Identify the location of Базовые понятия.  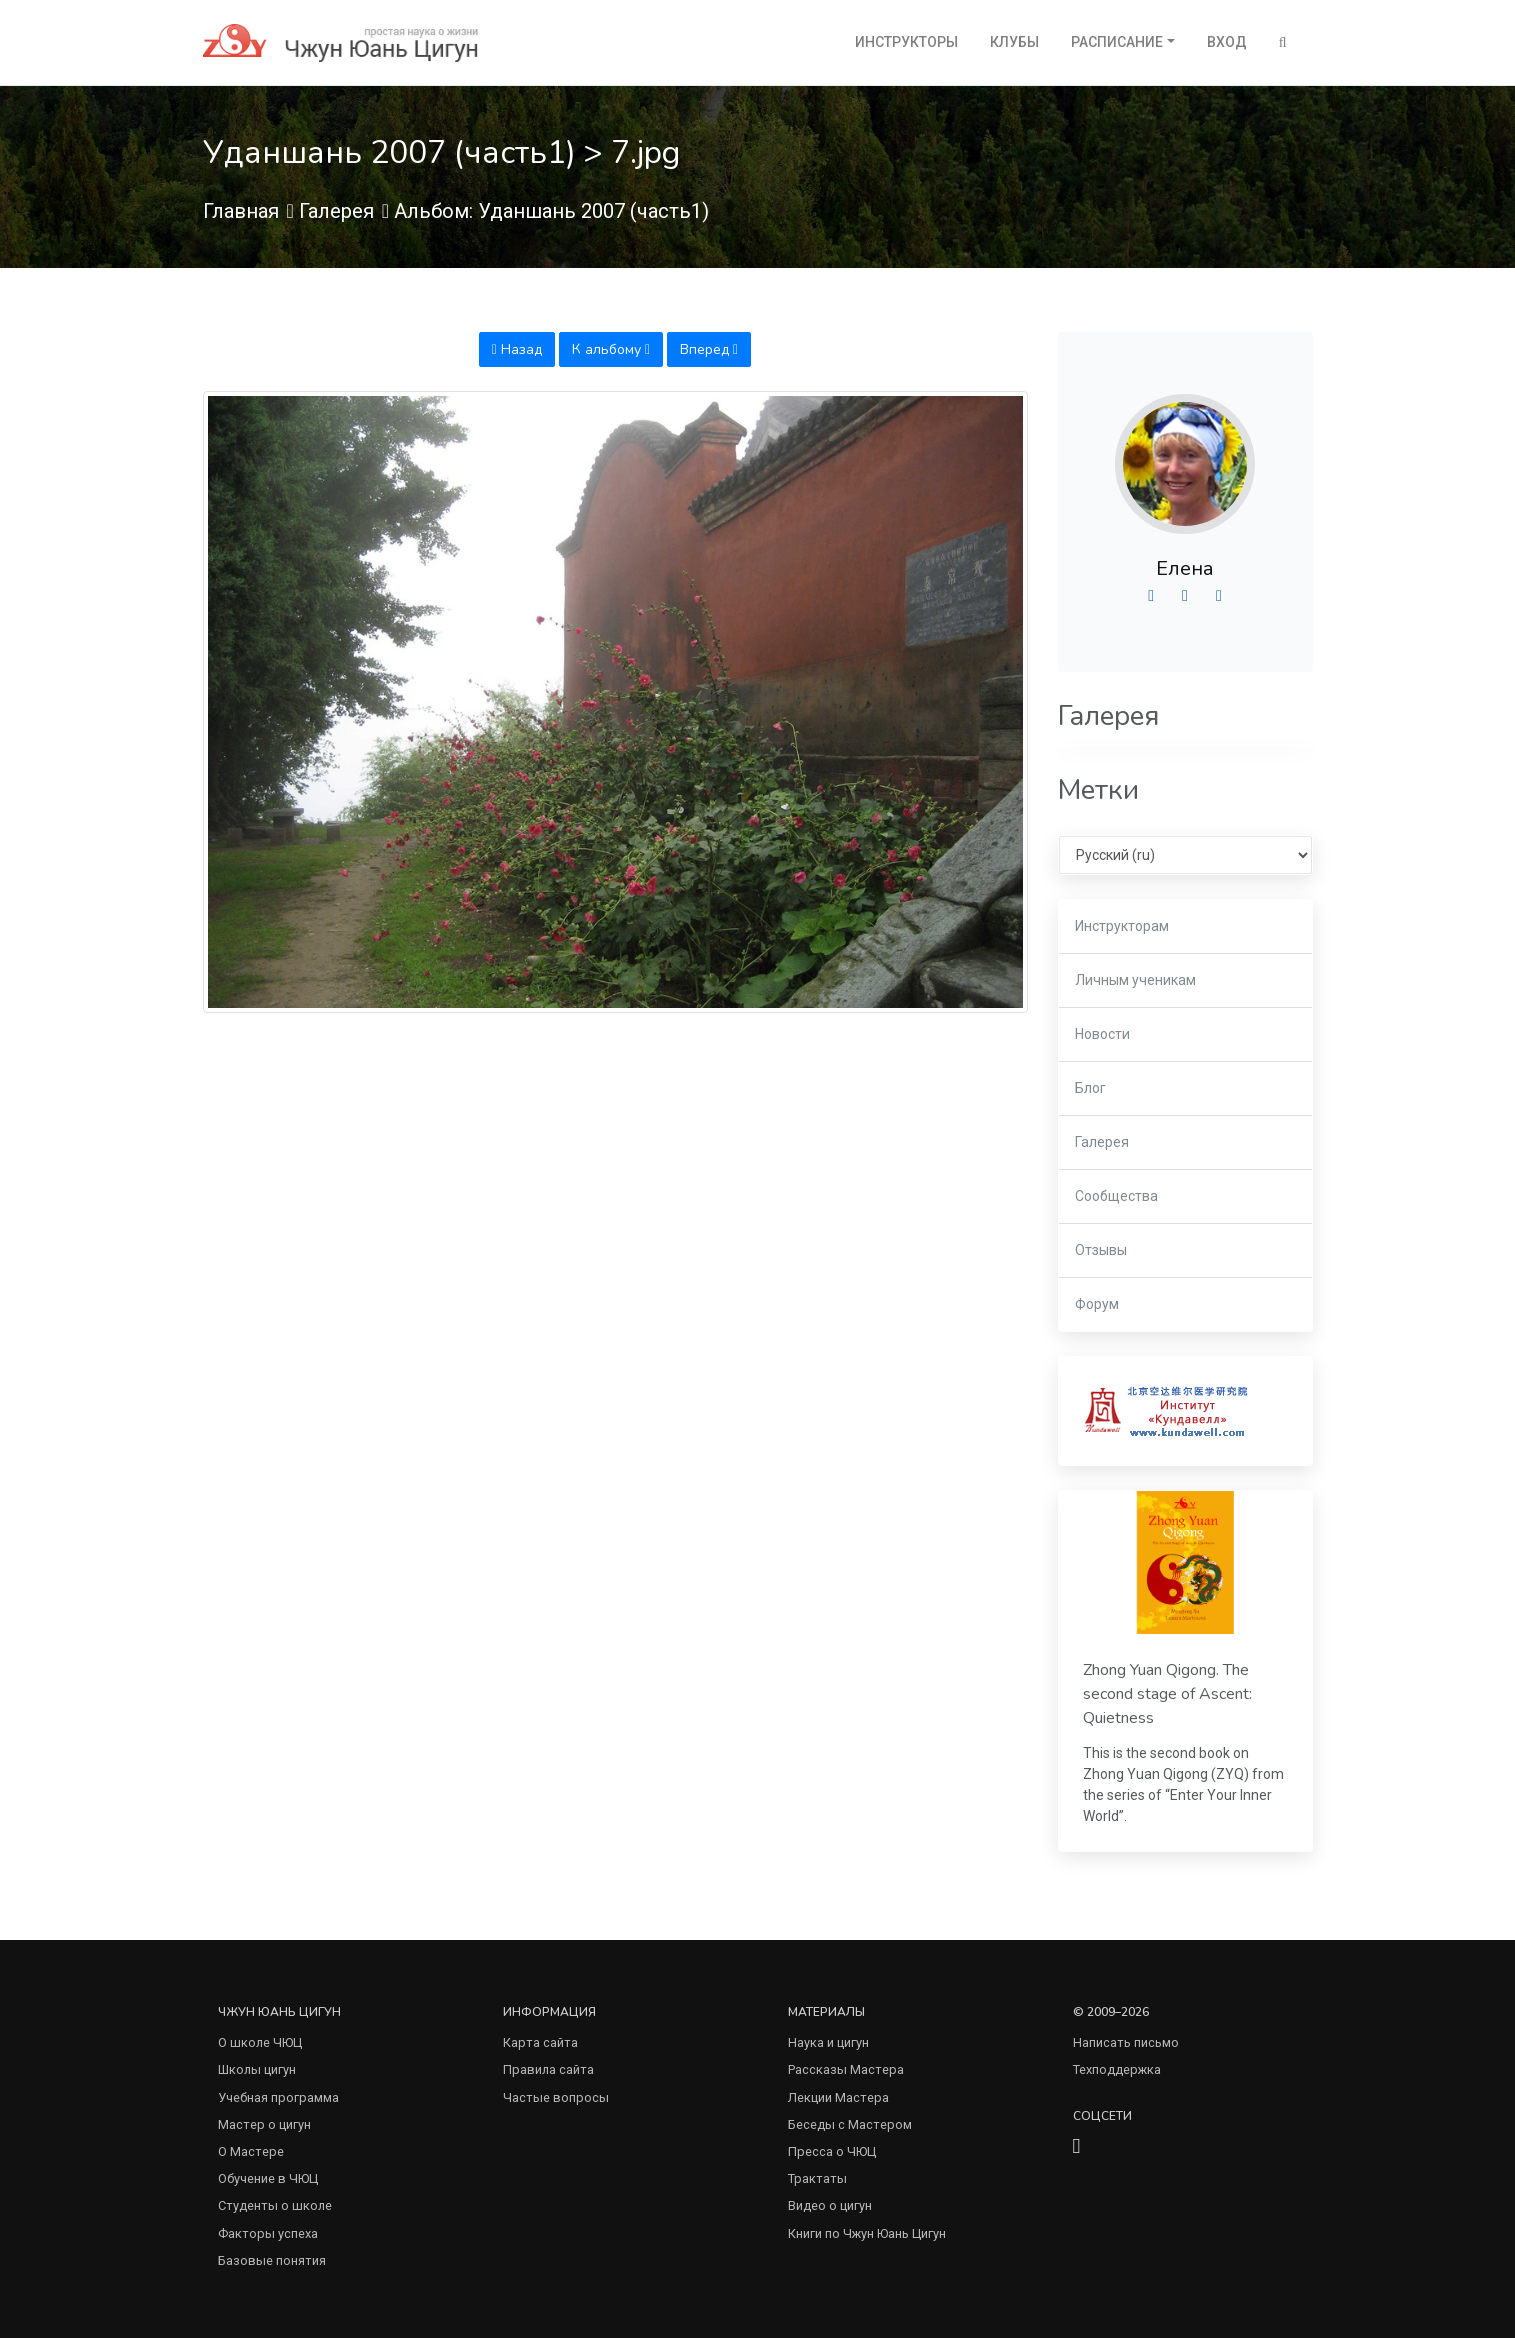
(272, 2260).